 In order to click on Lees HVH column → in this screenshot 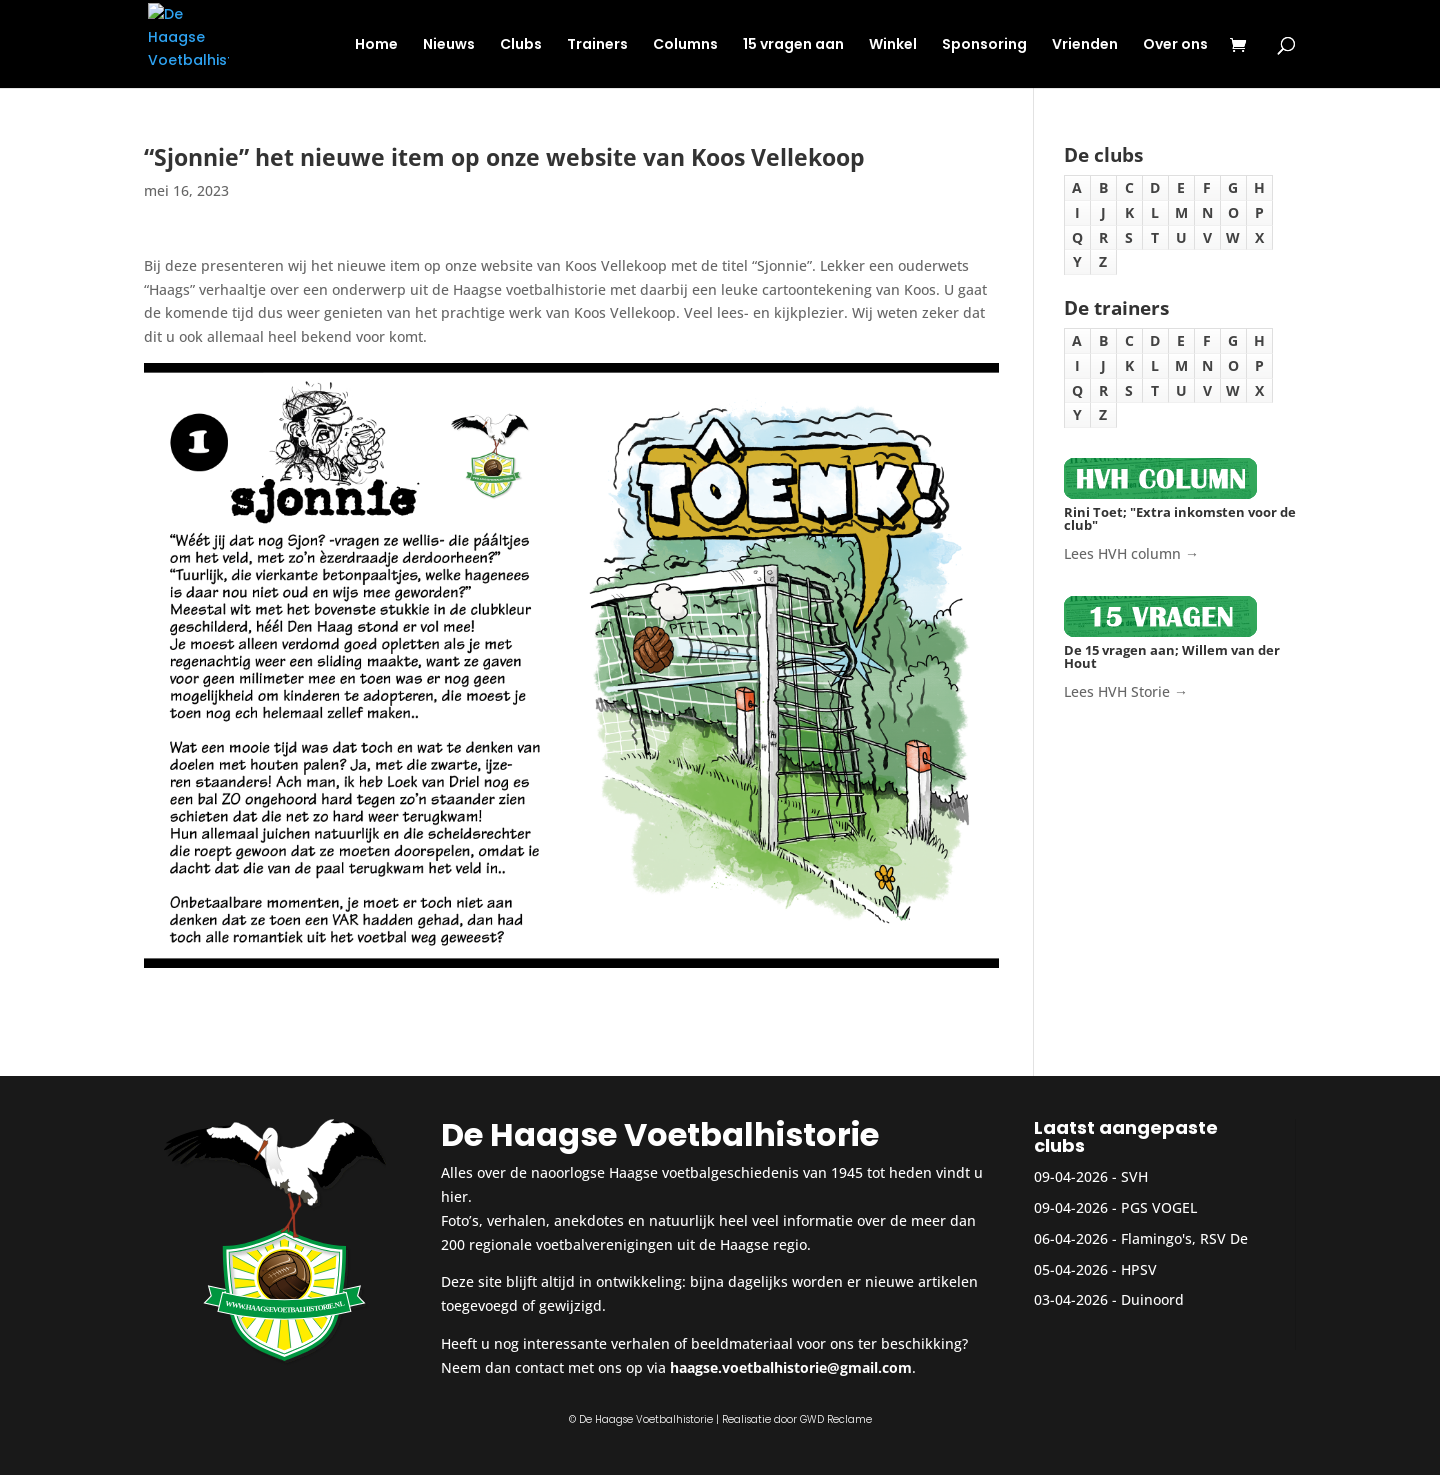, I will do `click(1131, 553)`.